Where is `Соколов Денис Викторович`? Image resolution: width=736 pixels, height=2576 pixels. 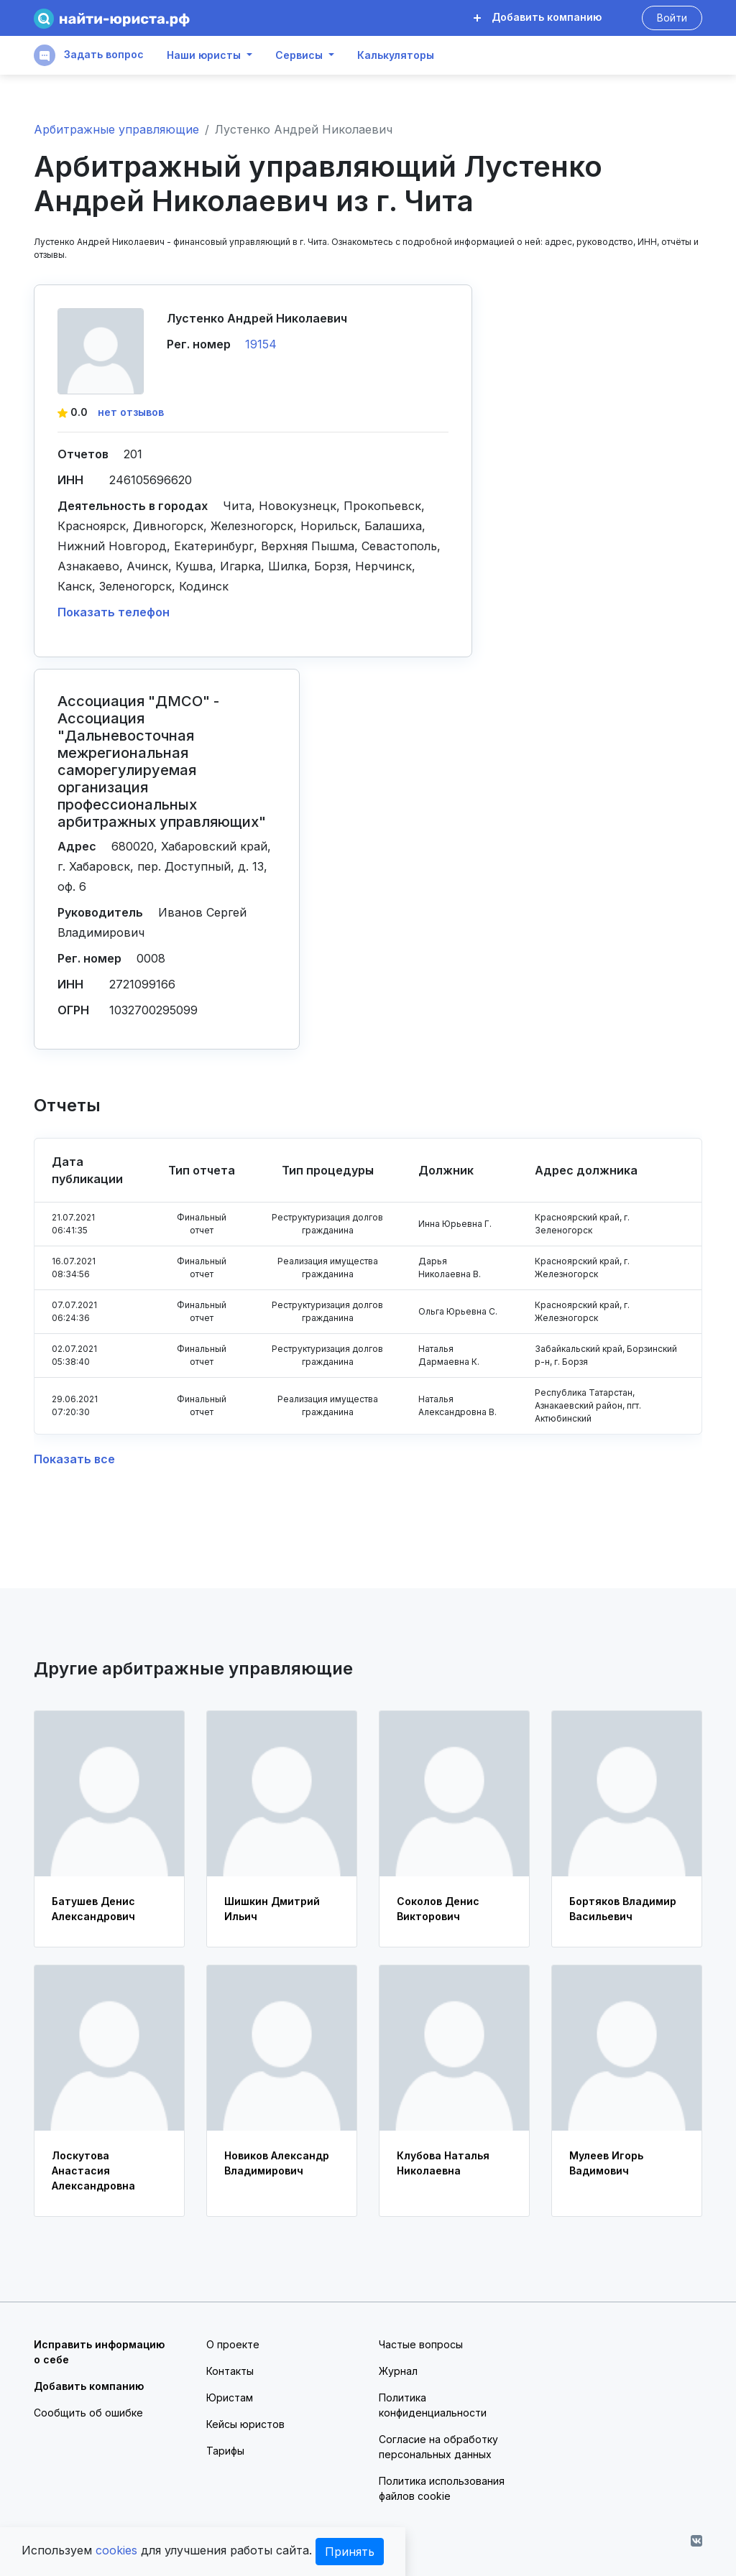
Соколов Денис Викторович is located at coordinates (438, 1908).